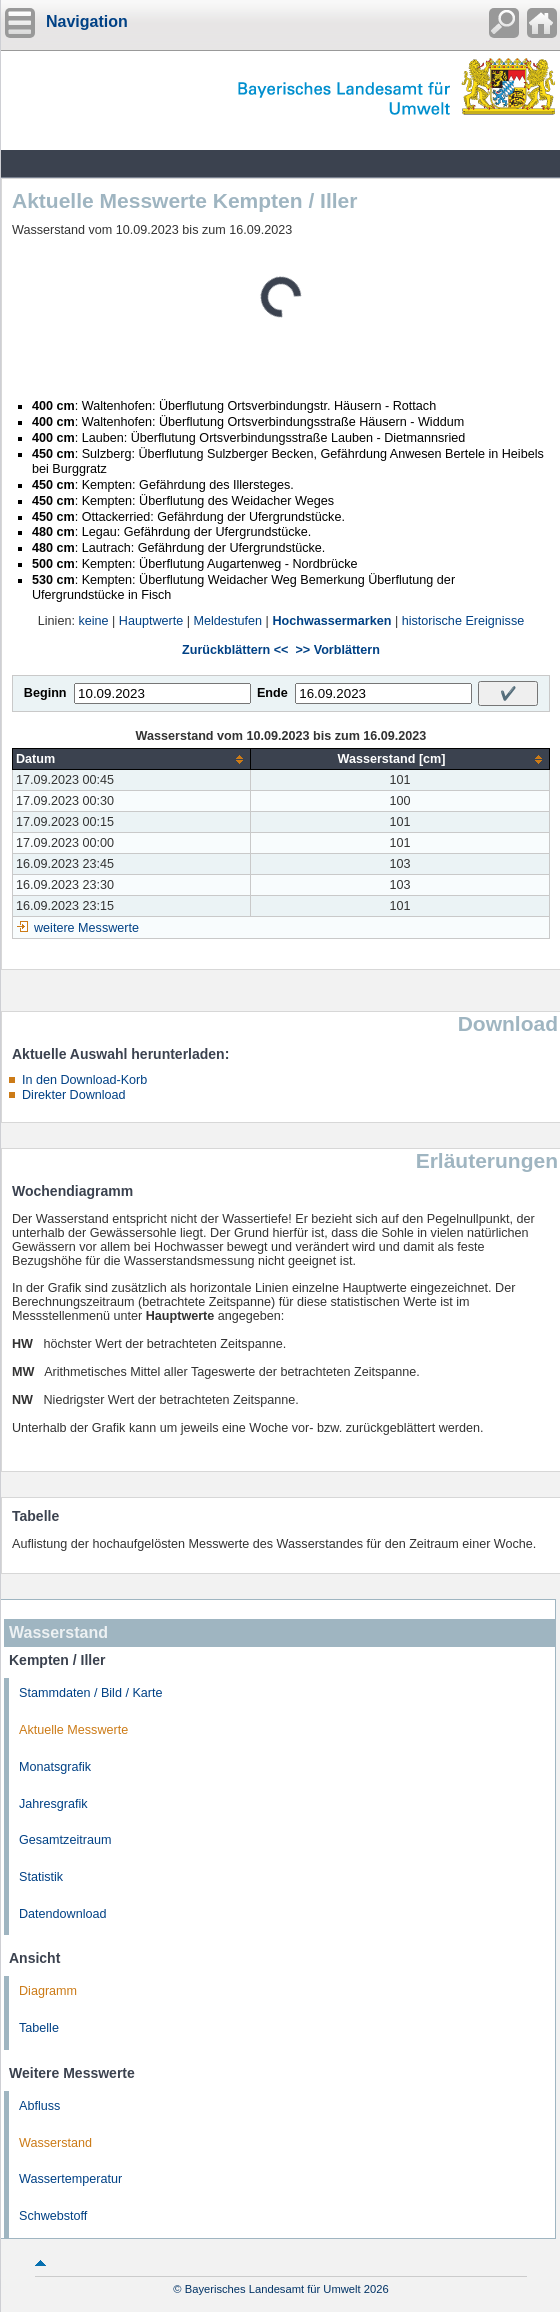 The height and width of the screenshot is (2312, 560). Describe the element at coordinates (73, 1730) in the screenshot. I see `Aktuelle Messwerte` at that location.